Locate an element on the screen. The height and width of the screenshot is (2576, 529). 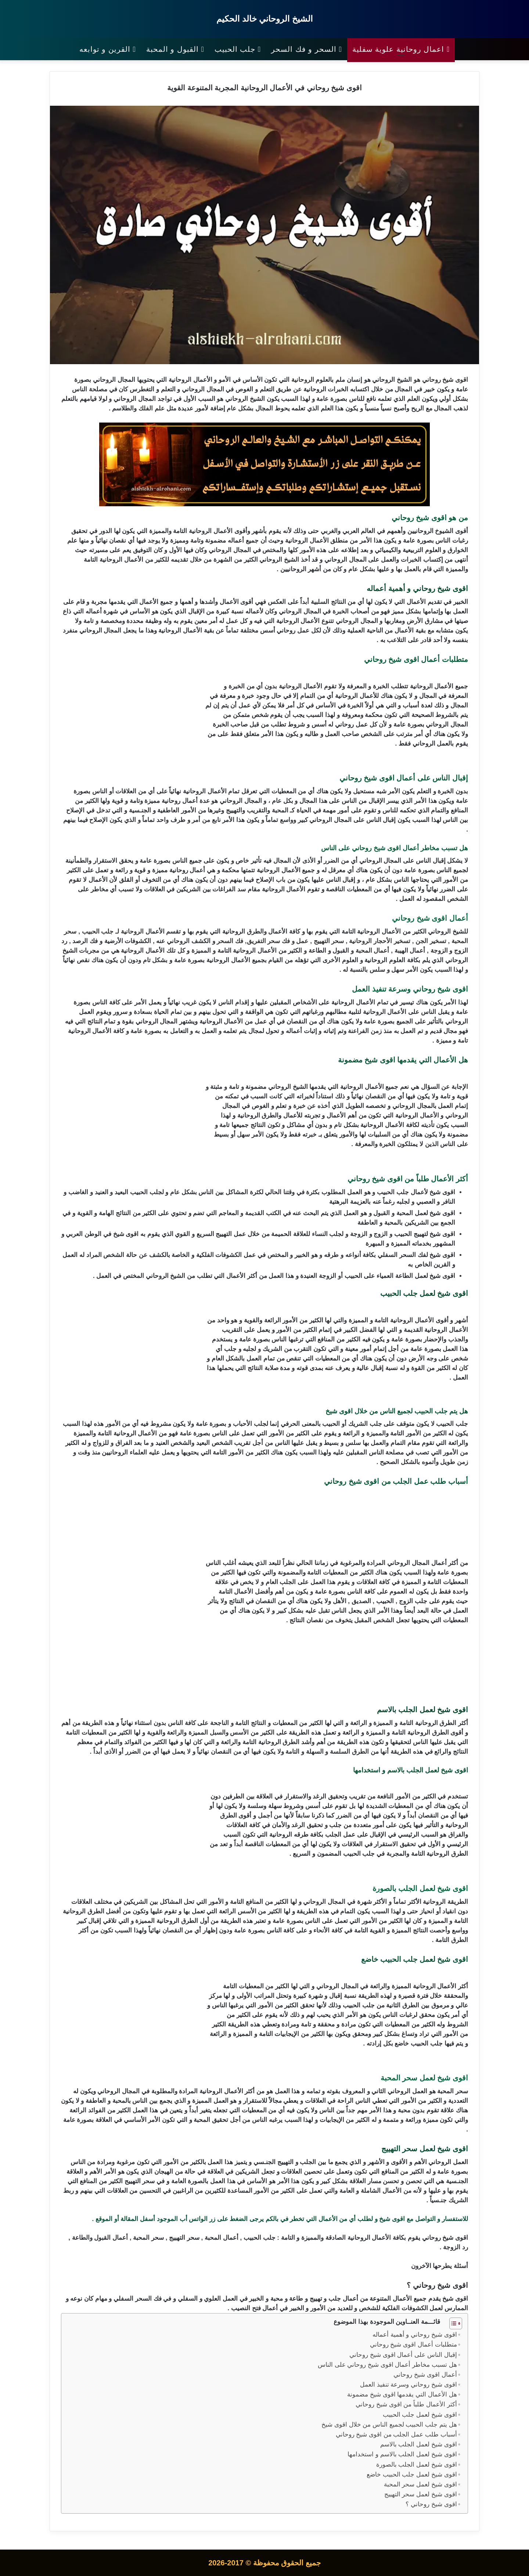
اقوى شيخ لعمل الجلب بالصورة is located at coordinates (415, 2464).